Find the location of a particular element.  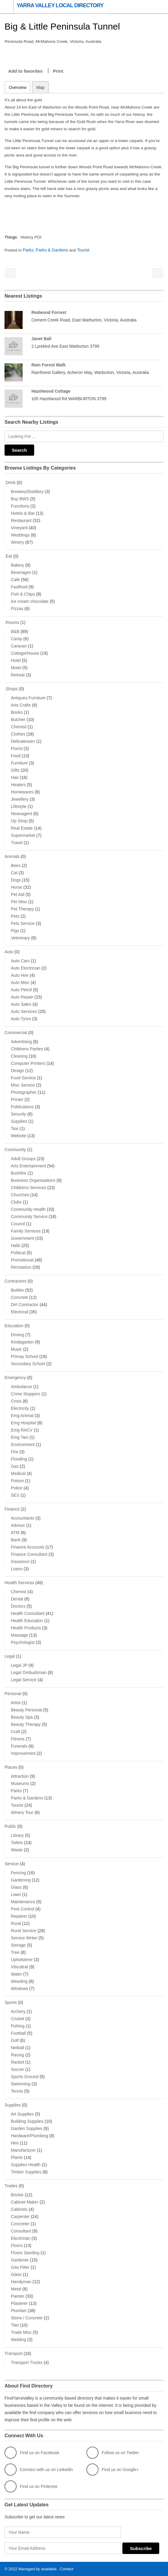

Family Services is located at coordinates (26, 1230).